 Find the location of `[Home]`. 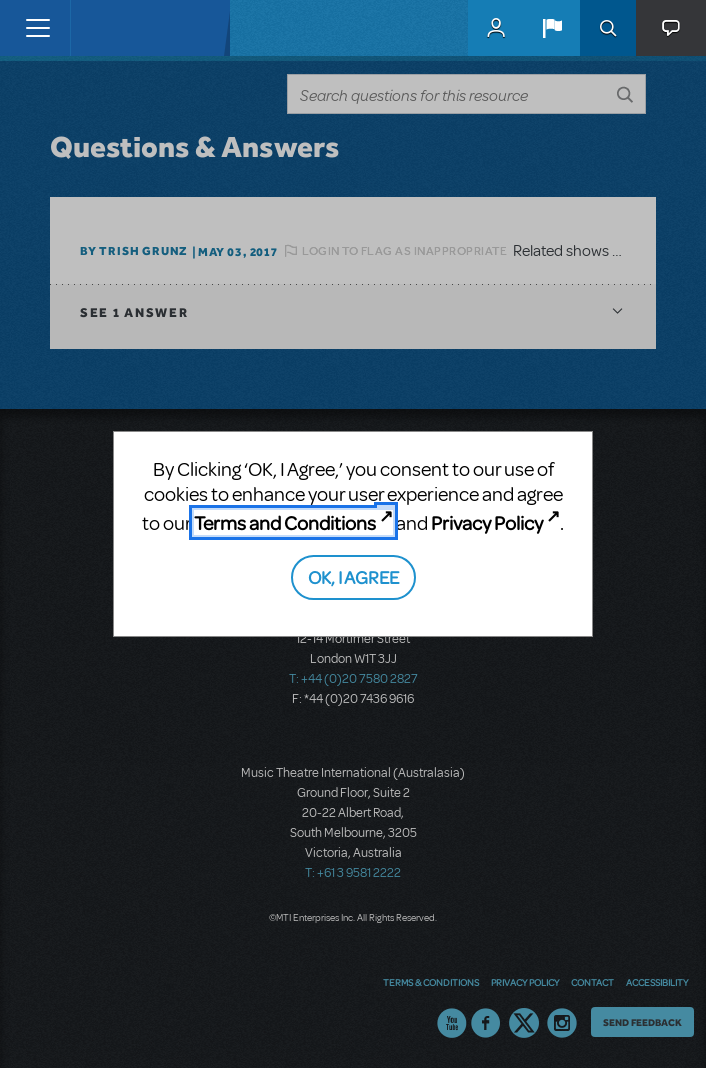

[Home] is located at coordinates (112, 28).